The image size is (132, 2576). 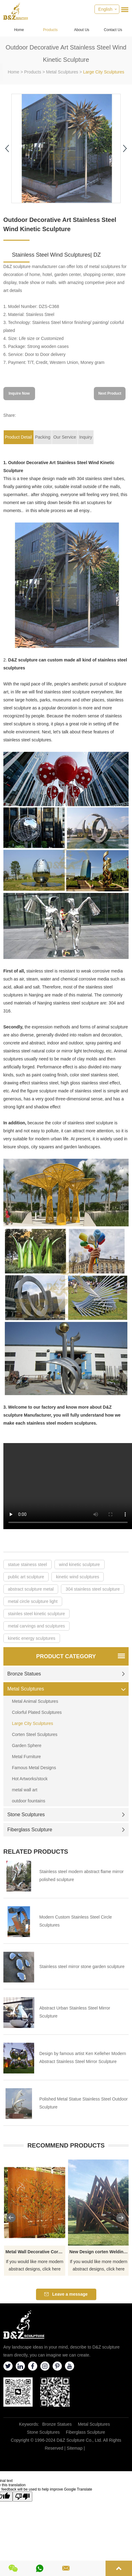 I want to click on public art sculpture, so click(x=26, y=1576).